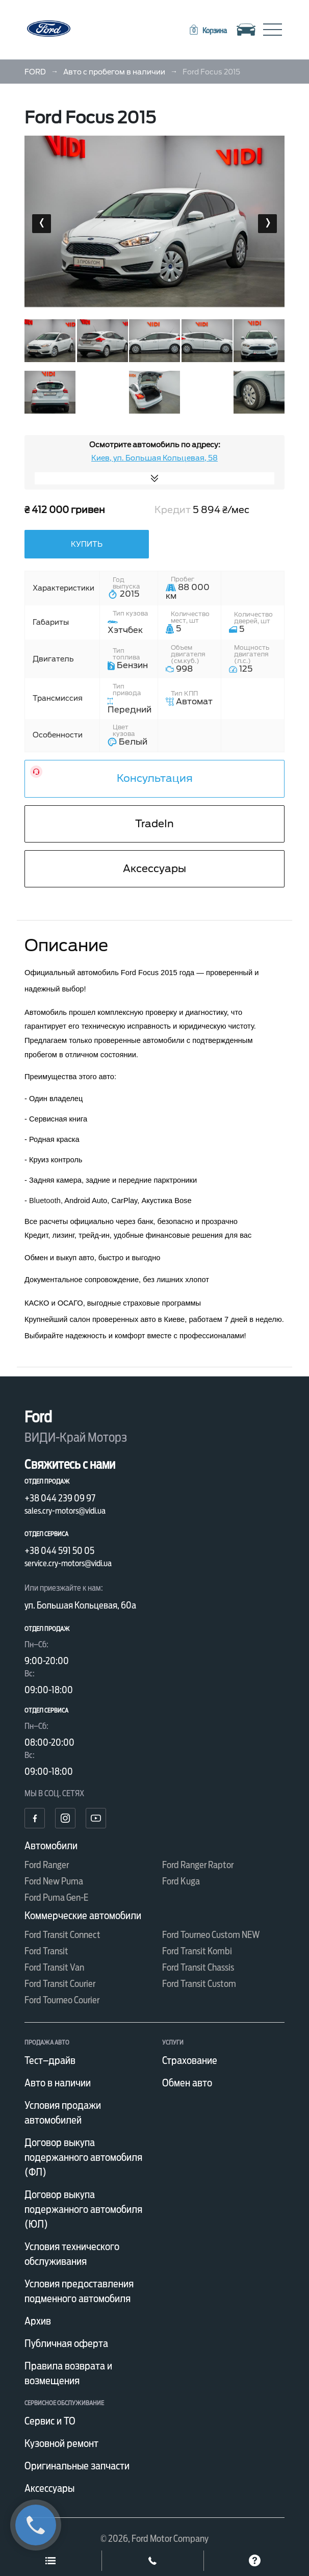  Describe the element at coordinates (41, 223) in the screenshot. I see `[presentation]` at that location.